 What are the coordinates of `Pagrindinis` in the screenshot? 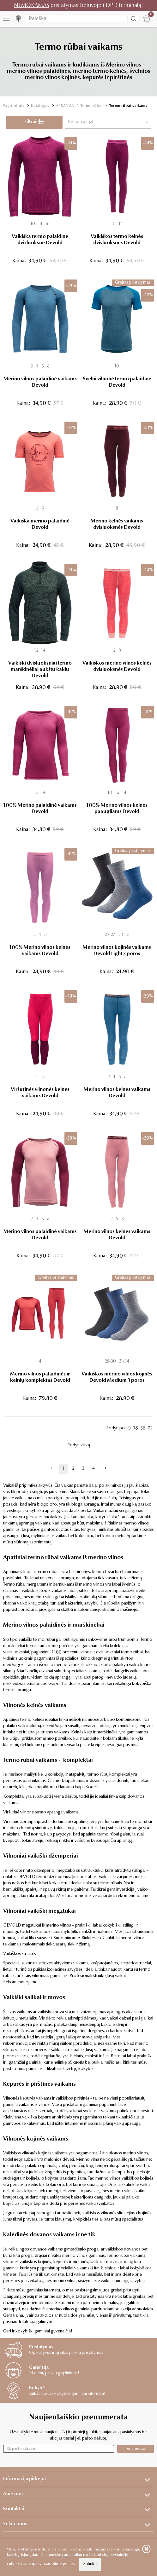 It's located at (13, 106).